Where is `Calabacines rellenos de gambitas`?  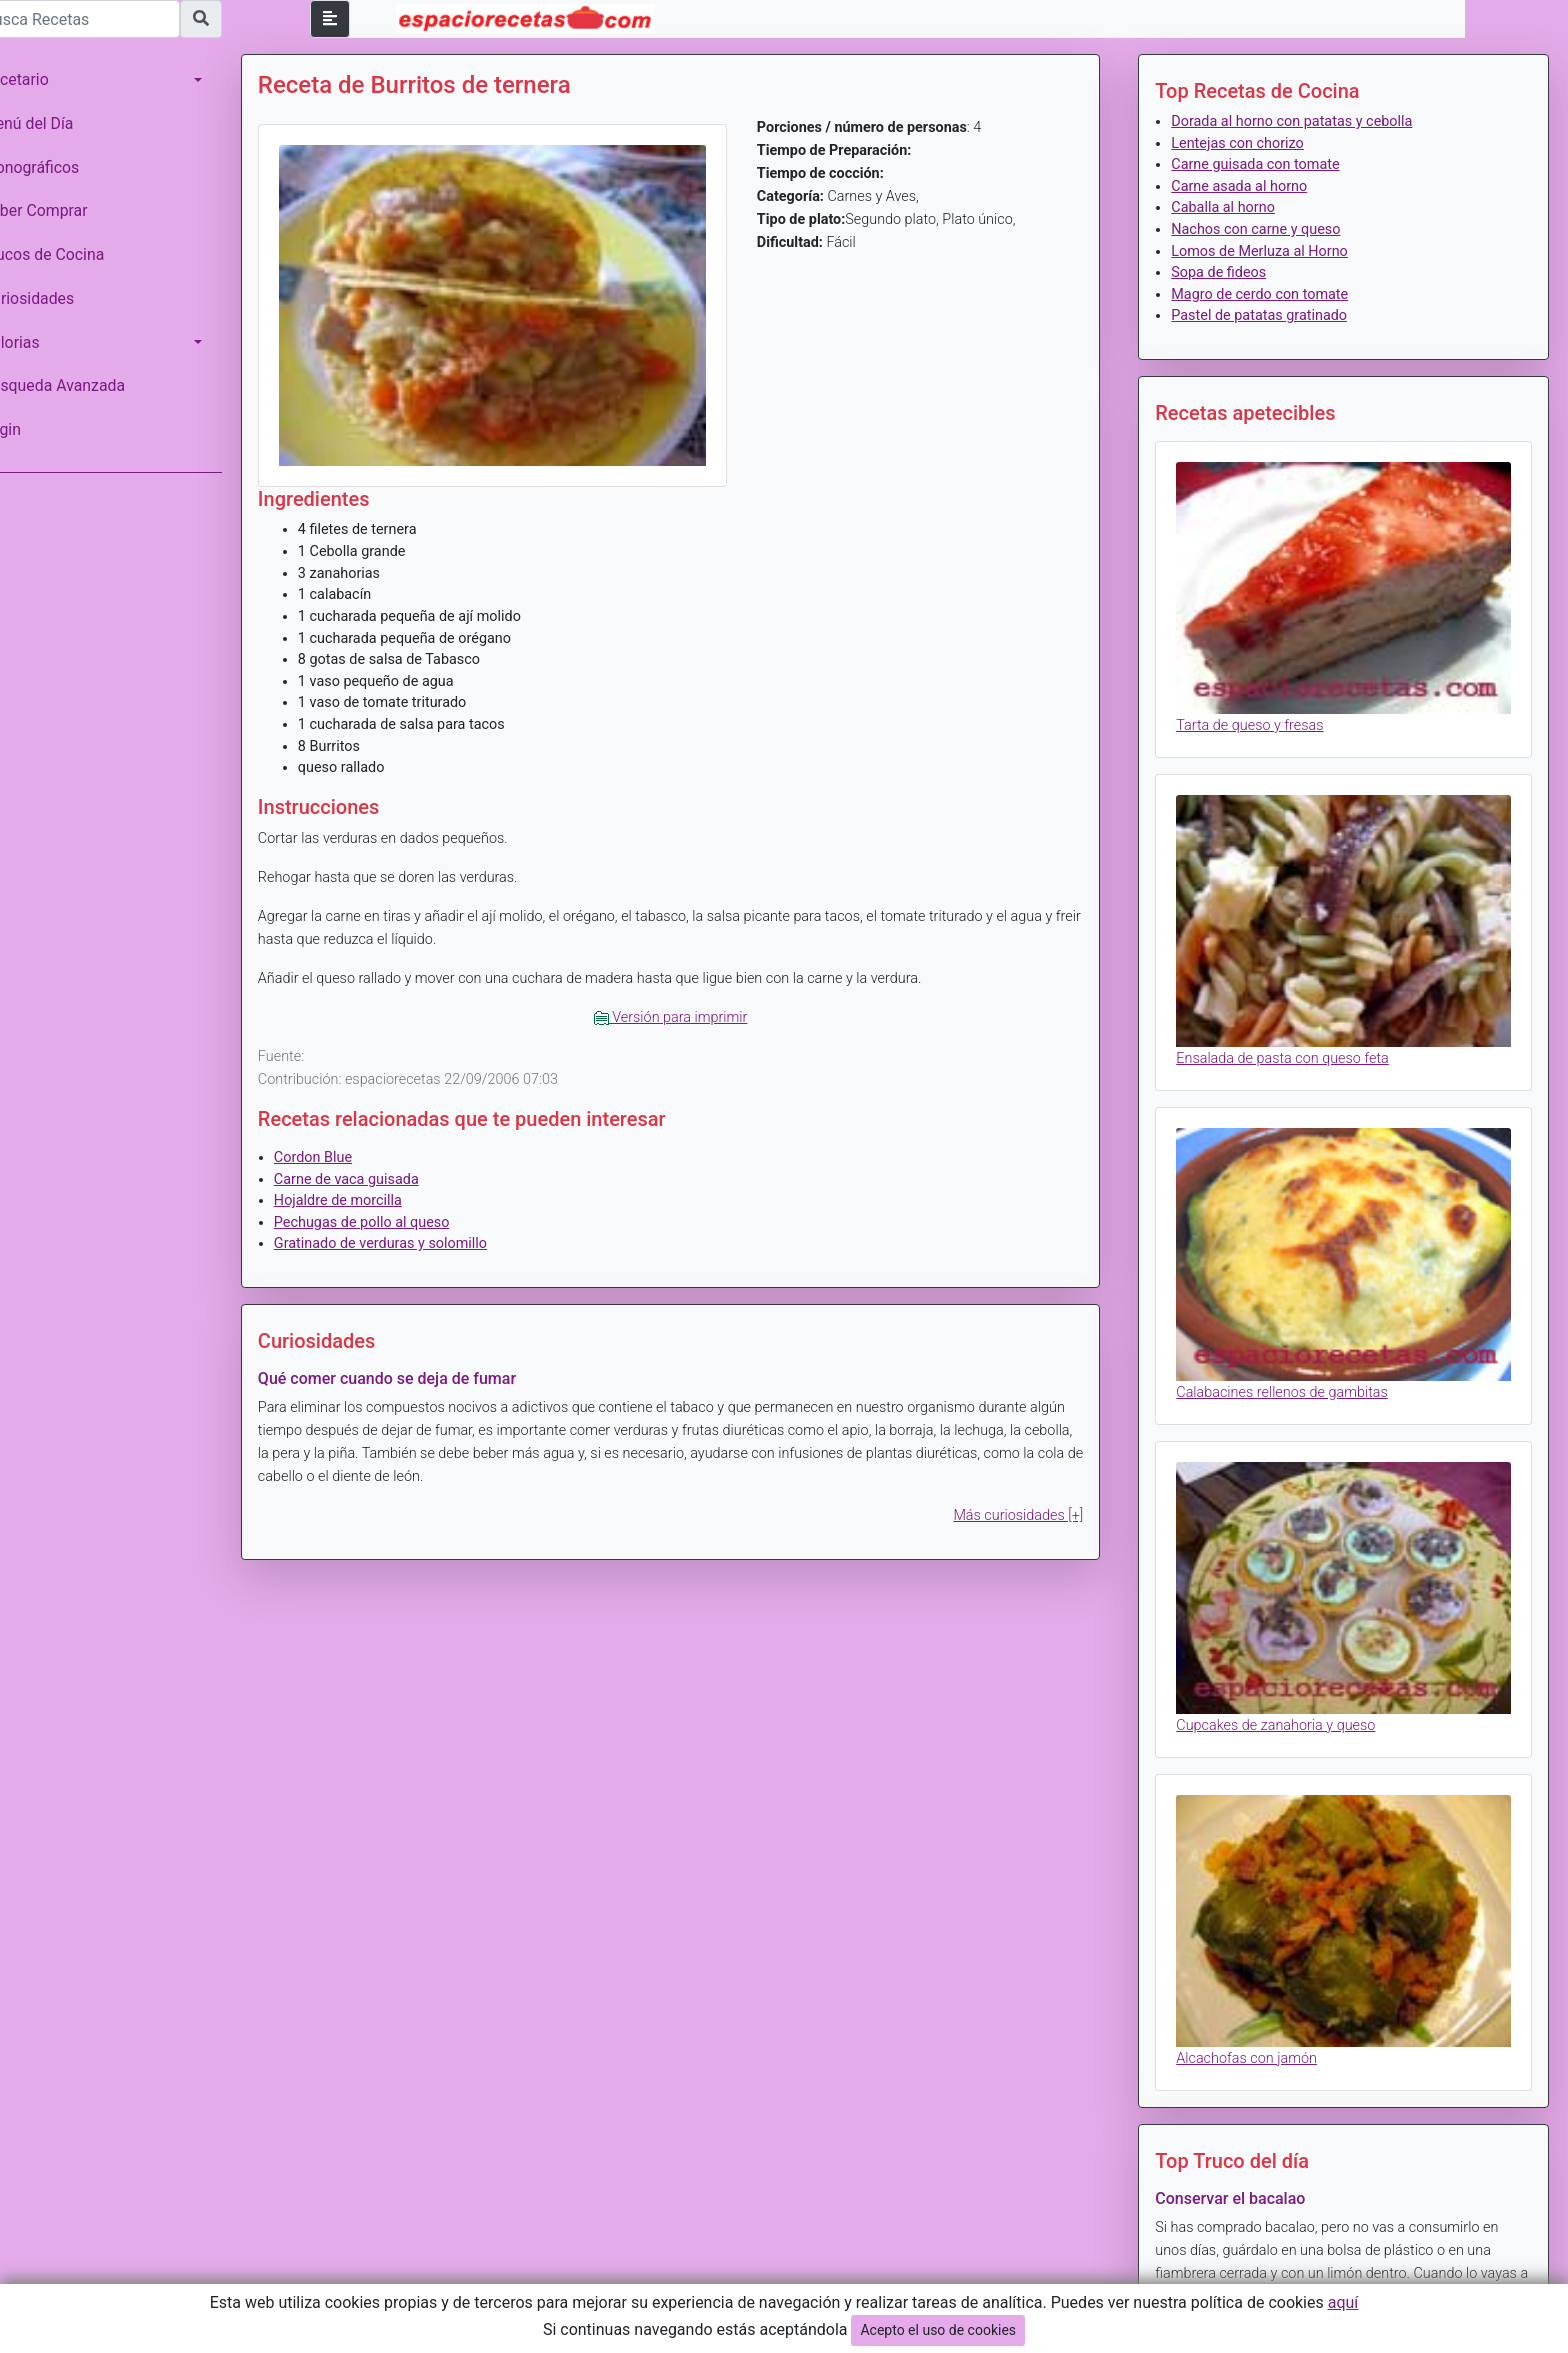
Calabacines rellenos de gambitas is located at coordinates (1292, 1370).